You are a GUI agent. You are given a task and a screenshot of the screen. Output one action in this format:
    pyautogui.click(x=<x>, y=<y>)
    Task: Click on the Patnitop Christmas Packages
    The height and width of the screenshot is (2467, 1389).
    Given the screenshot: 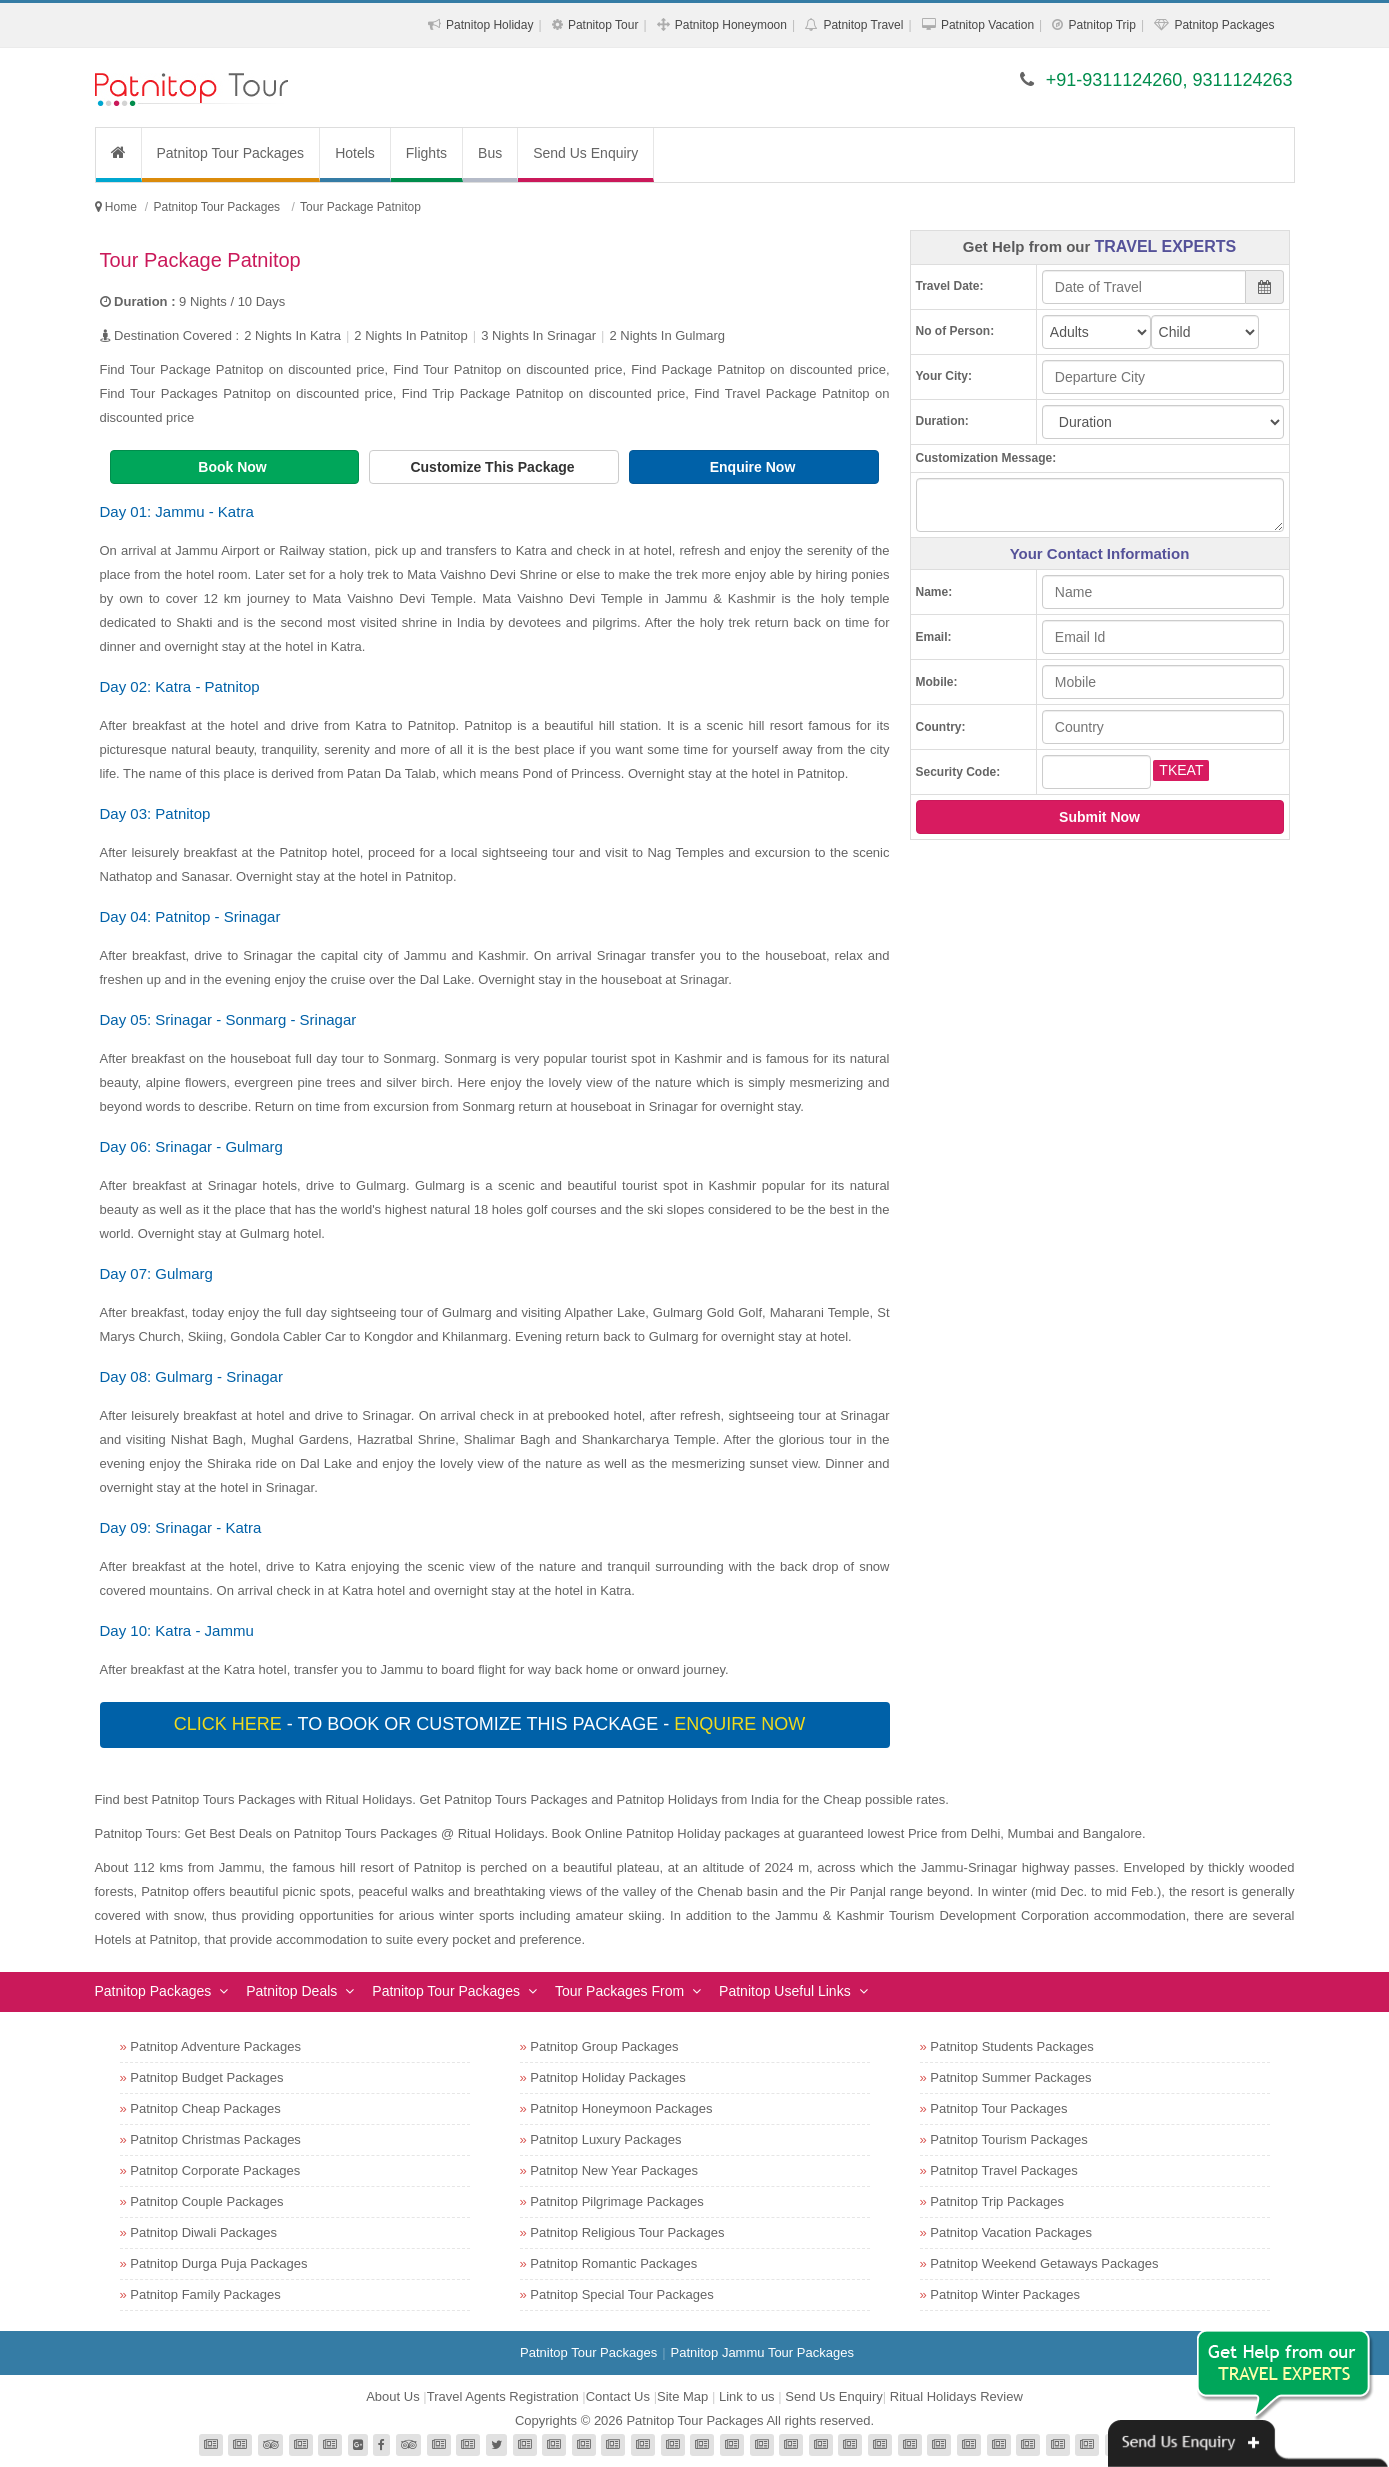 What is the action you would take?
    pyautogui.click(x=215, y=2139)
    